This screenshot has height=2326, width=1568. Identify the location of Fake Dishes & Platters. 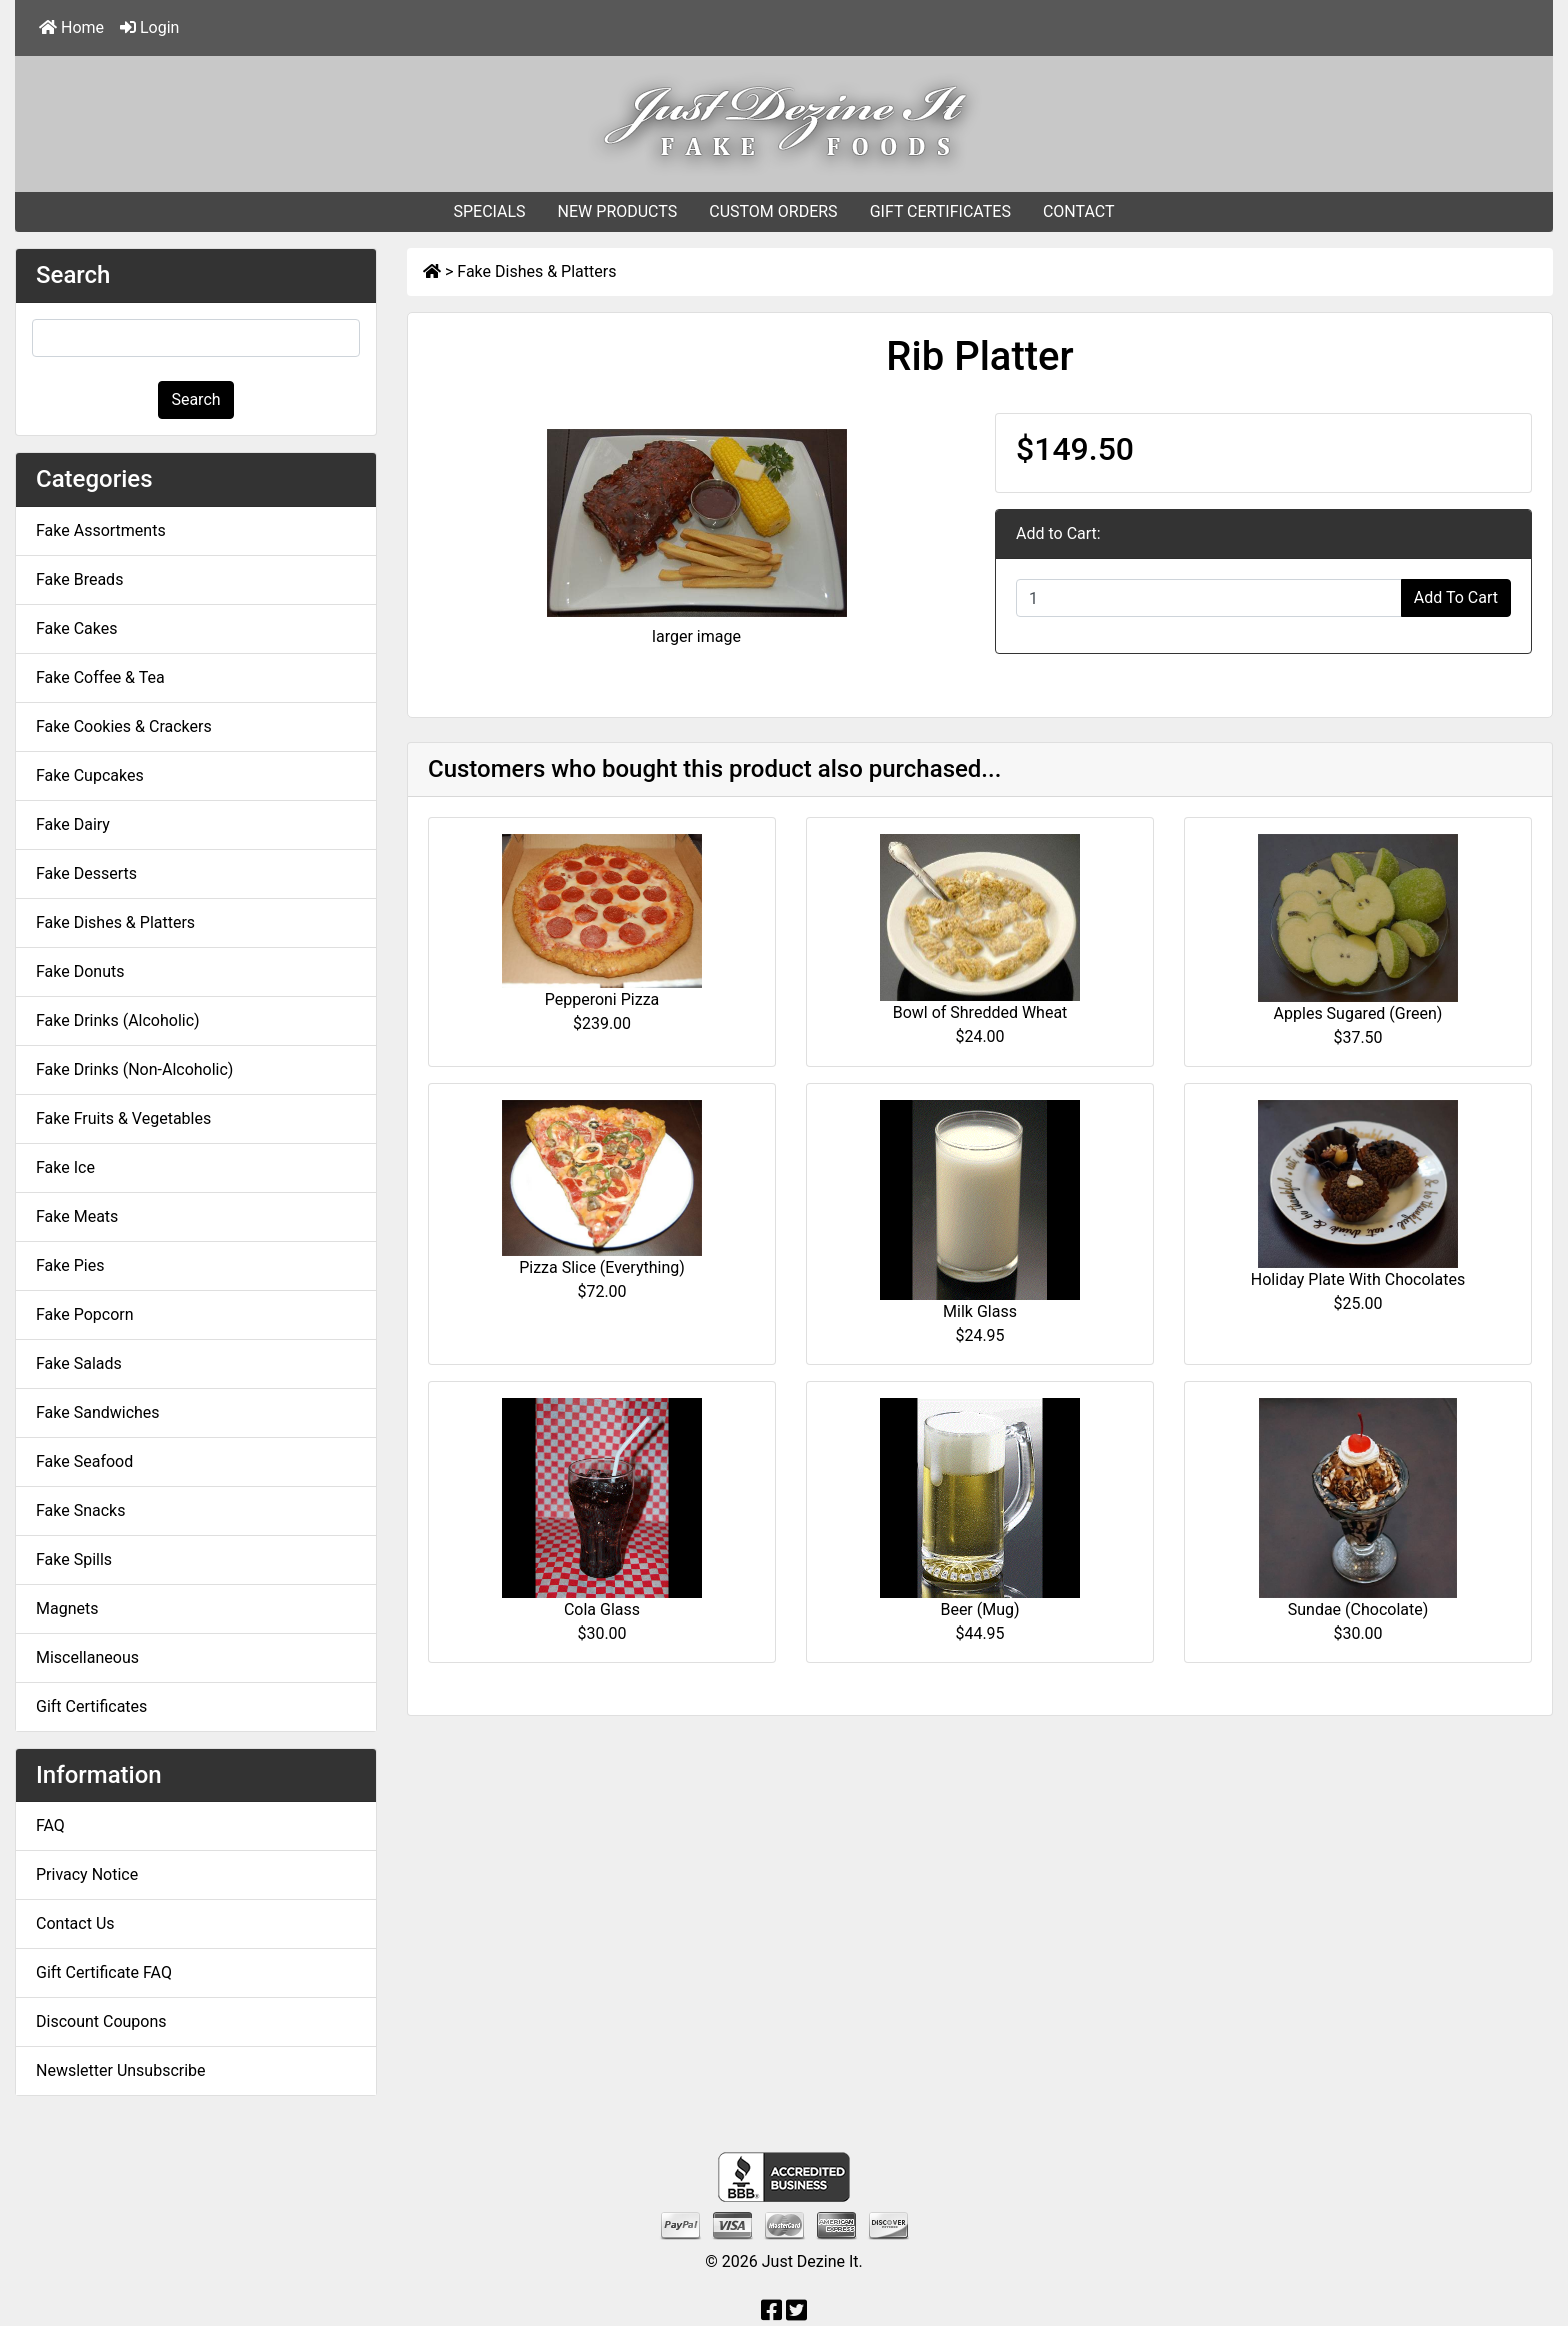
(536, 271).